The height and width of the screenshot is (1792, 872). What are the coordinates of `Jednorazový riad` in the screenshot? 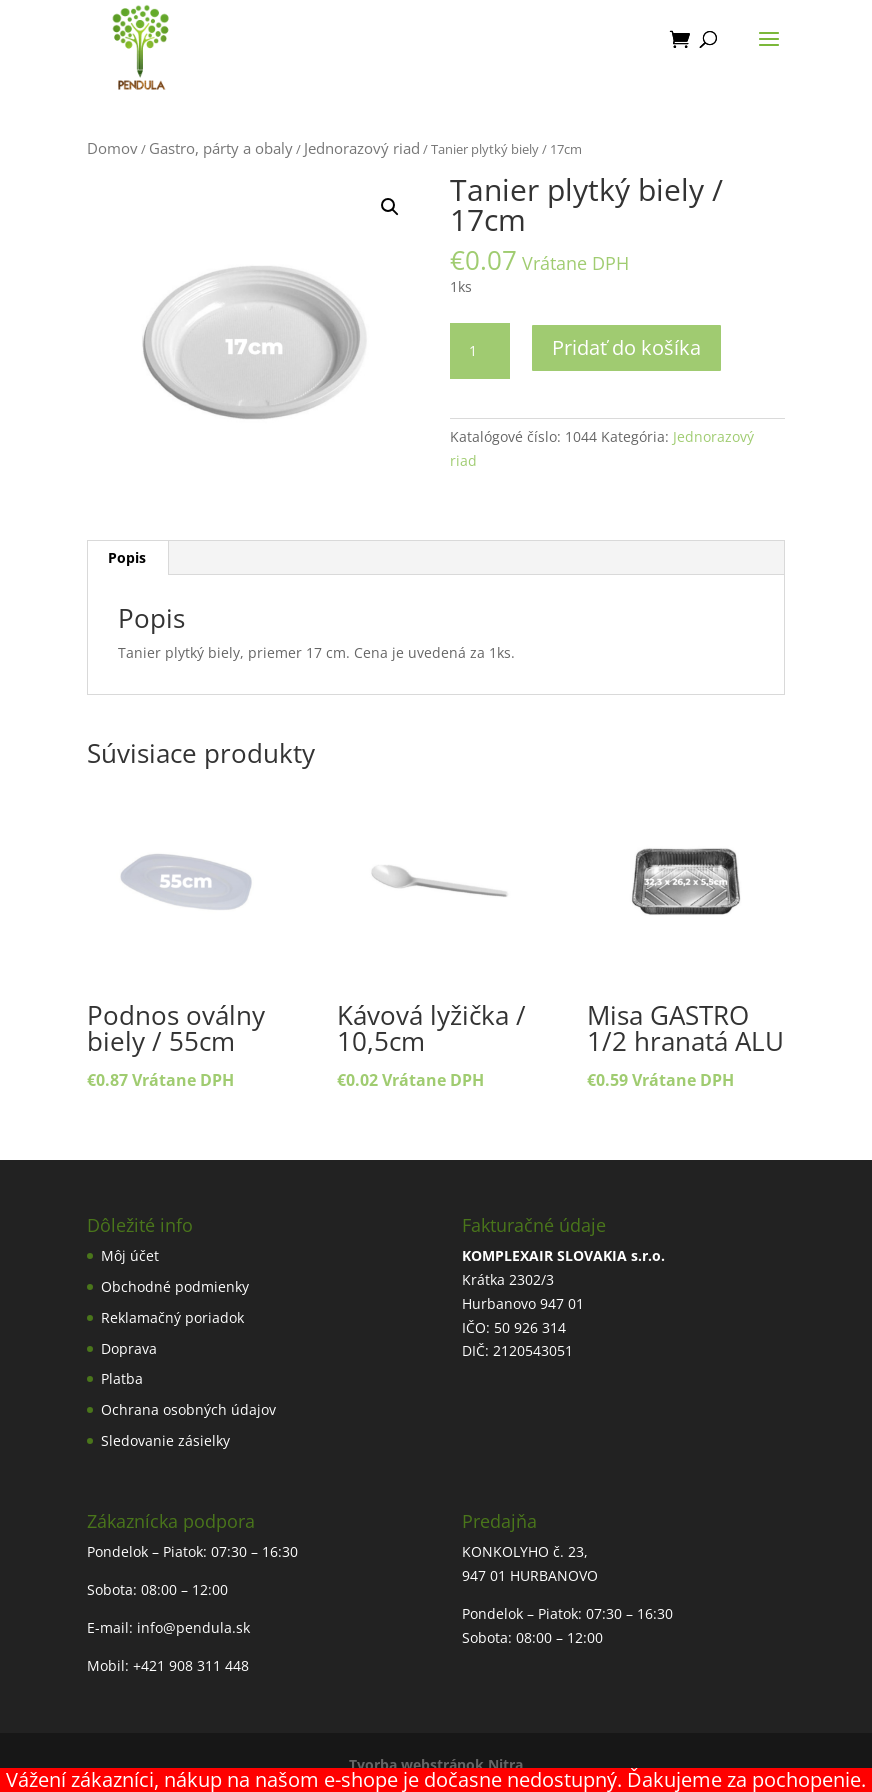 It's located at (362, 148).